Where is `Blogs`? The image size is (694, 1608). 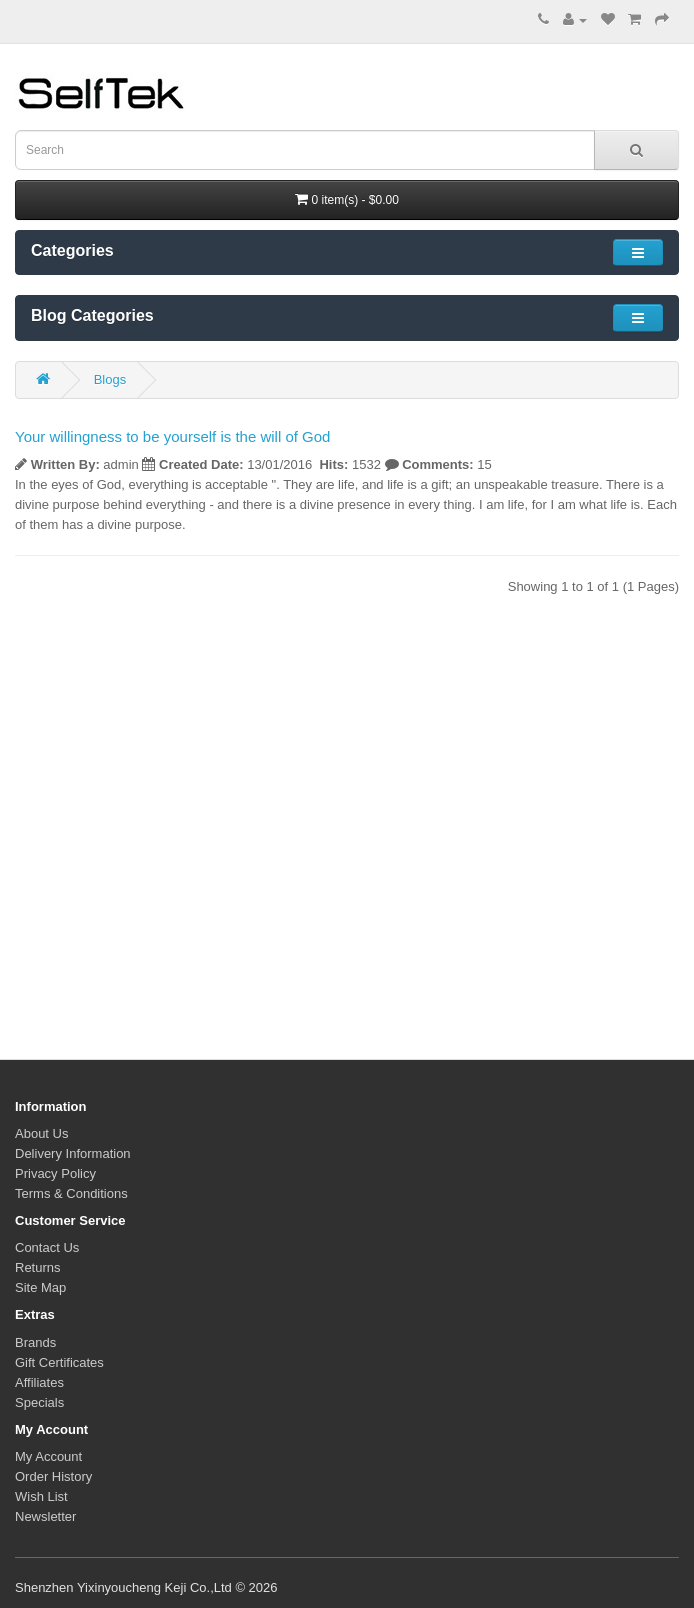
Blogs is located at coordinates (110, 379).